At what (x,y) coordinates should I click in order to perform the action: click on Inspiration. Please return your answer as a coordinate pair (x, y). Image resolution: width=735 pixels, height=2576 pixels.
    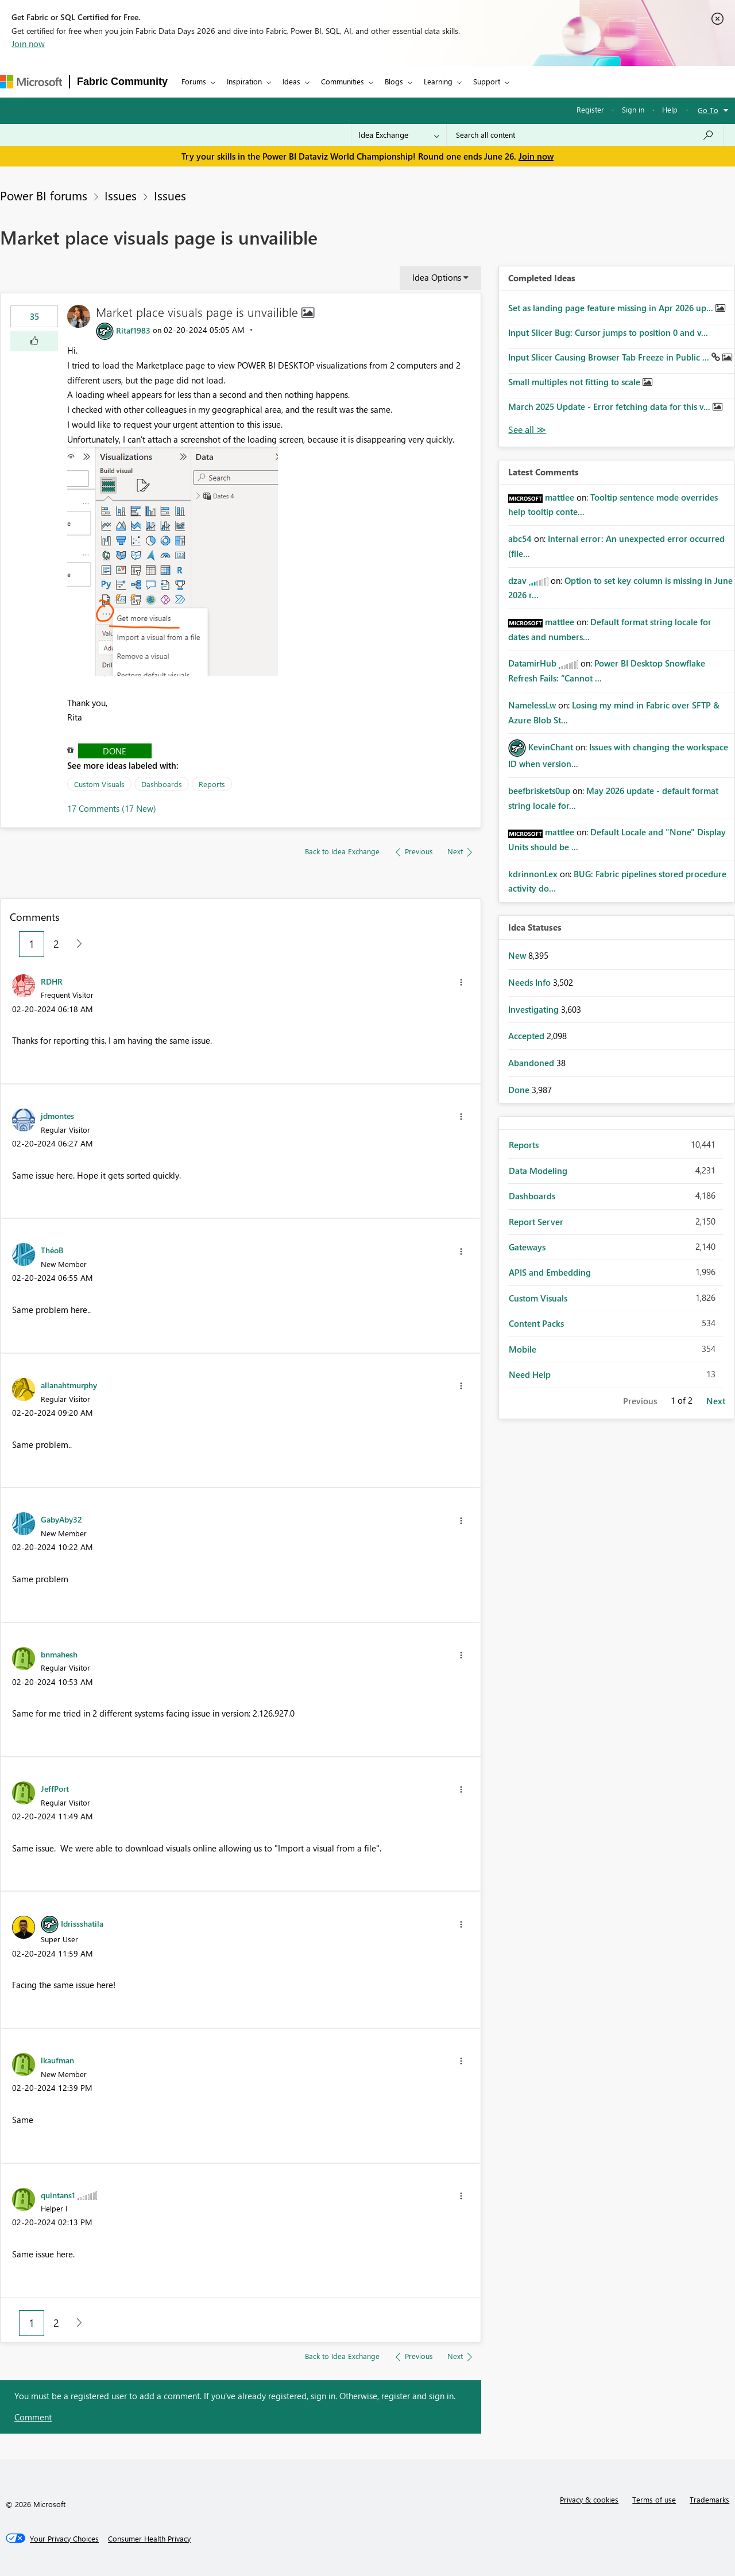
    Looking at the image, I should click on (244, 81).